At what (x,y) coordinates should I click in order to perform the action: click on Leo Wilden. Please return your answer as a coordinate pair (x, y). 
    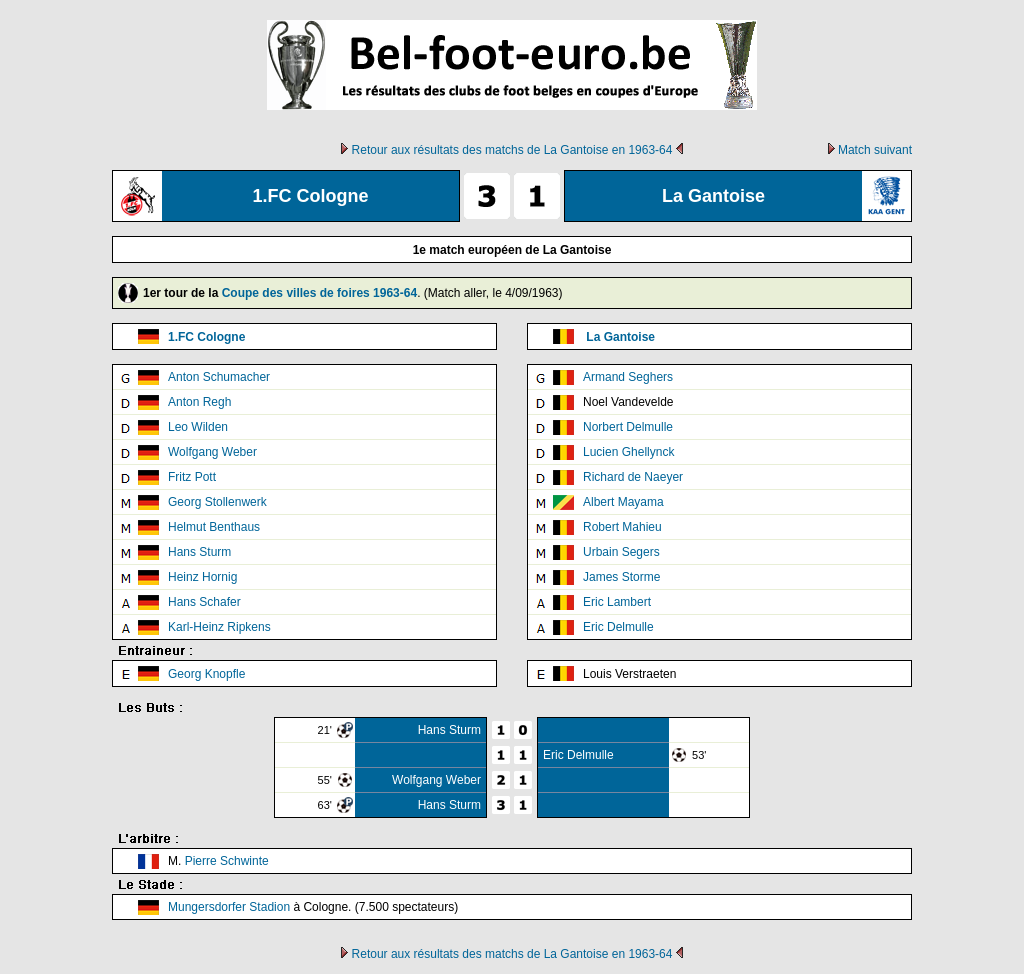
    Looking at the image, I should click on (198, 427).